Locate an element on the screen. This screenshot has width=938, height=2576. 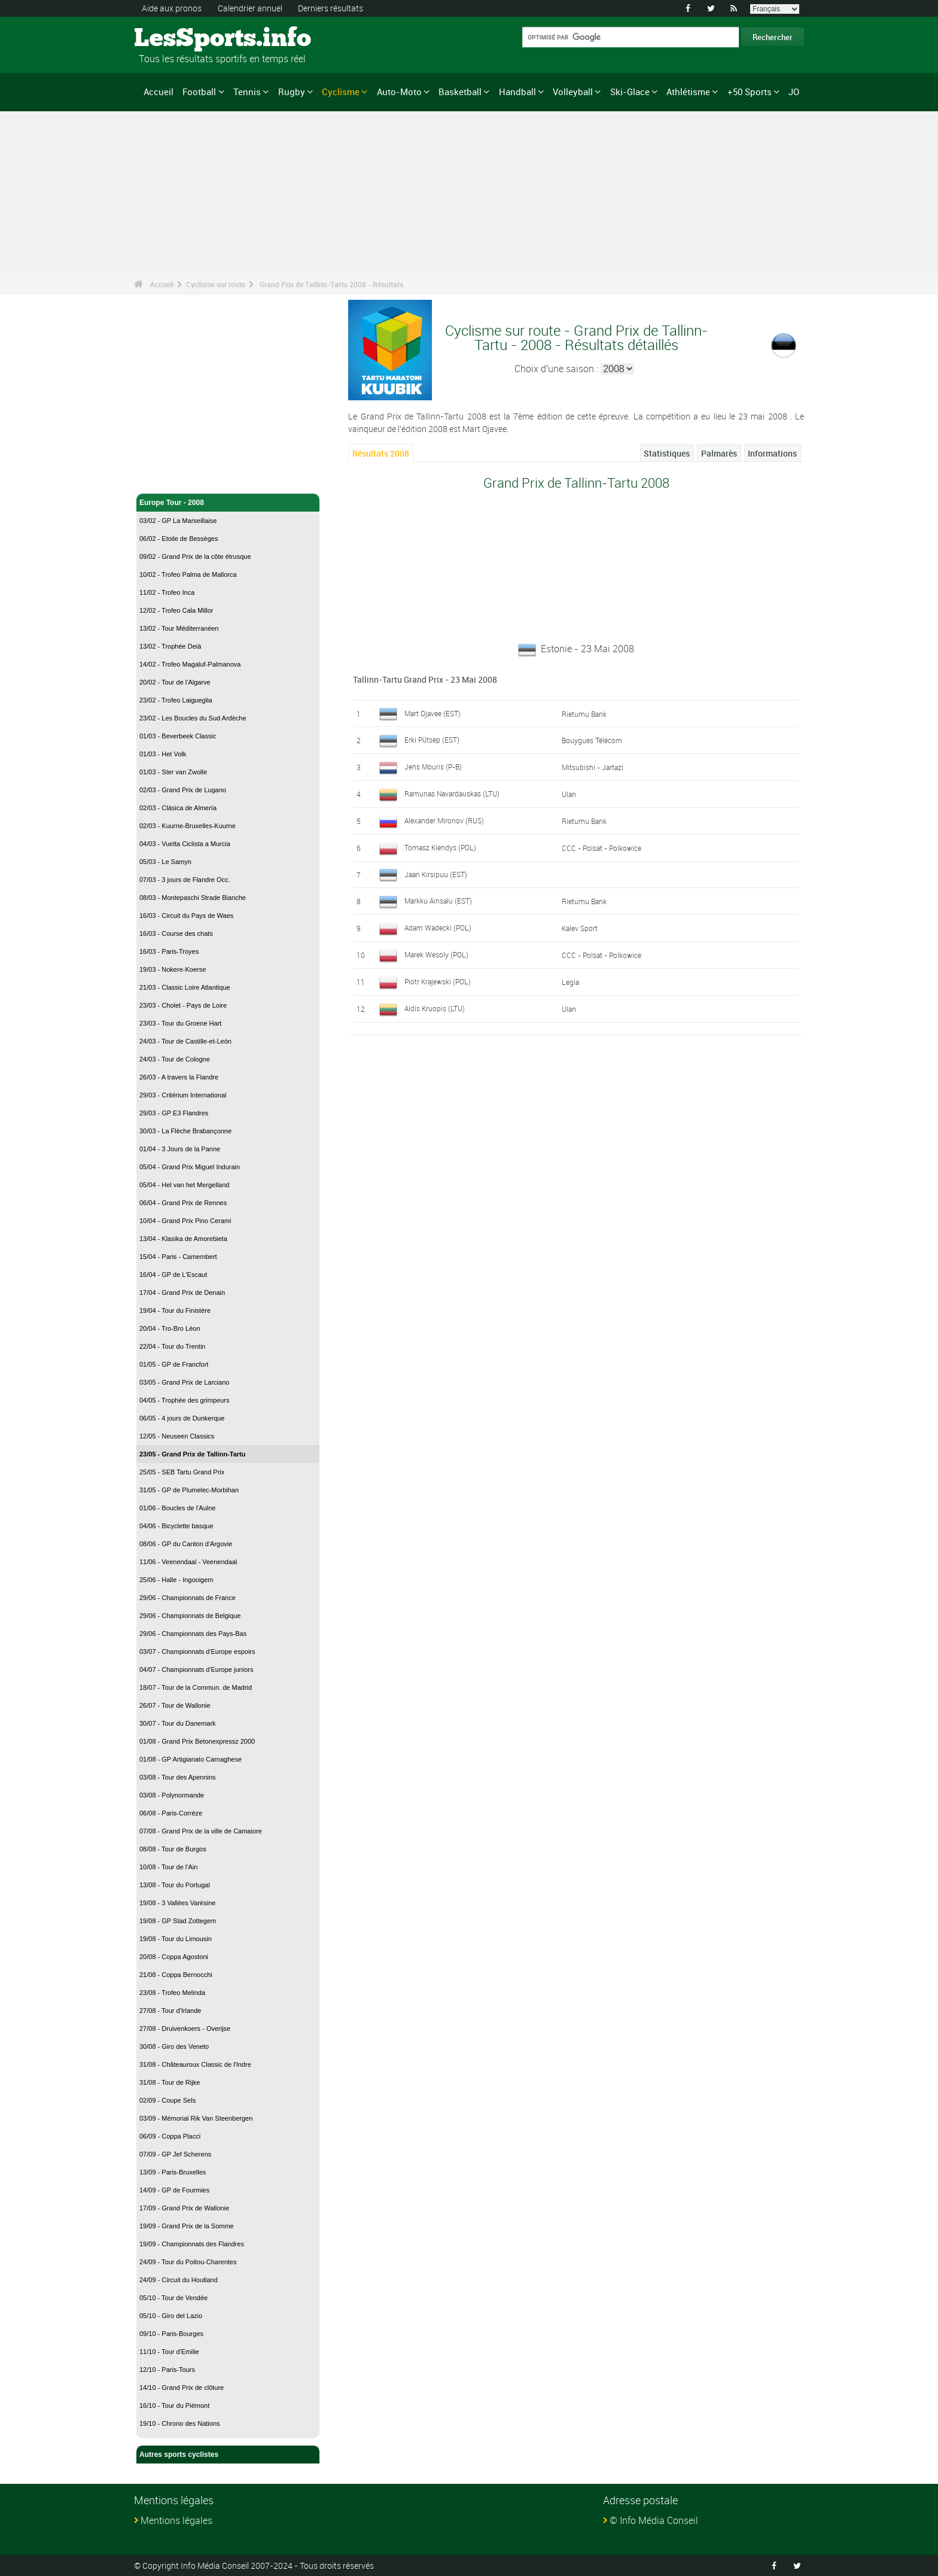
Auto-Moto is located at coordinates (399, 92).